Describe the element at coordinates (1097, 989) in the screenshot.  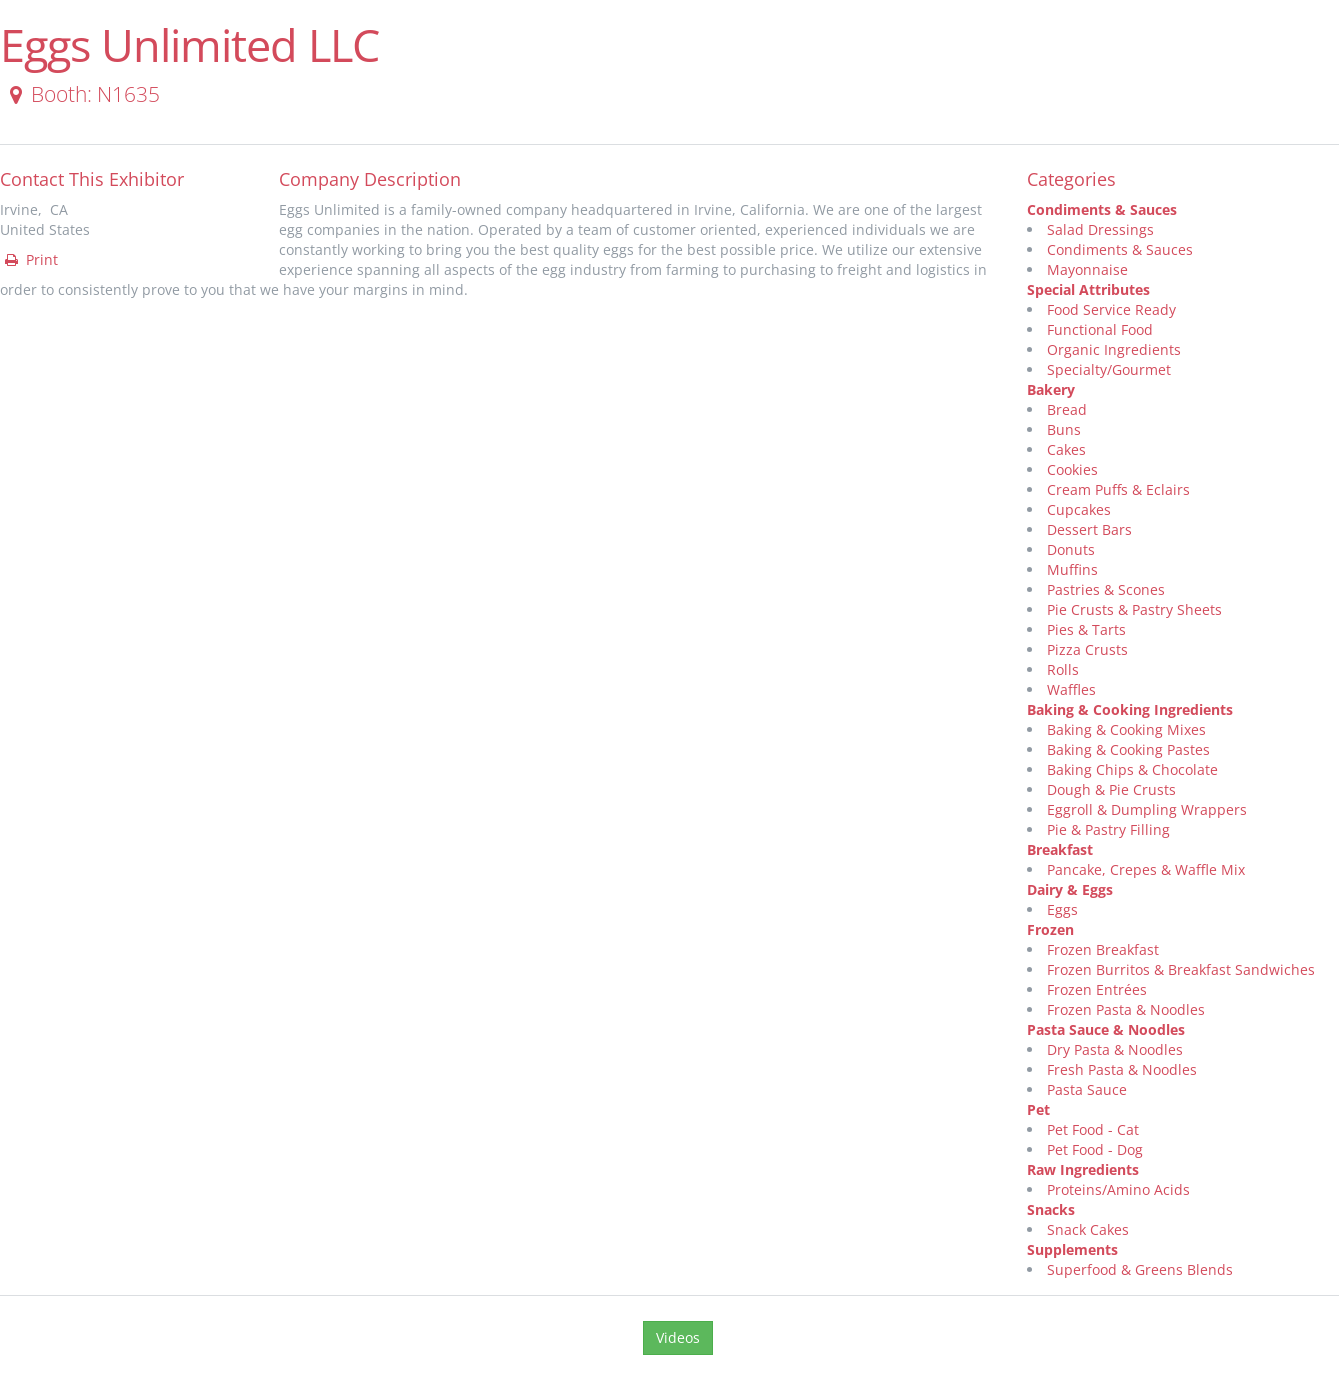
I see `Frozen Entrées` at that location.